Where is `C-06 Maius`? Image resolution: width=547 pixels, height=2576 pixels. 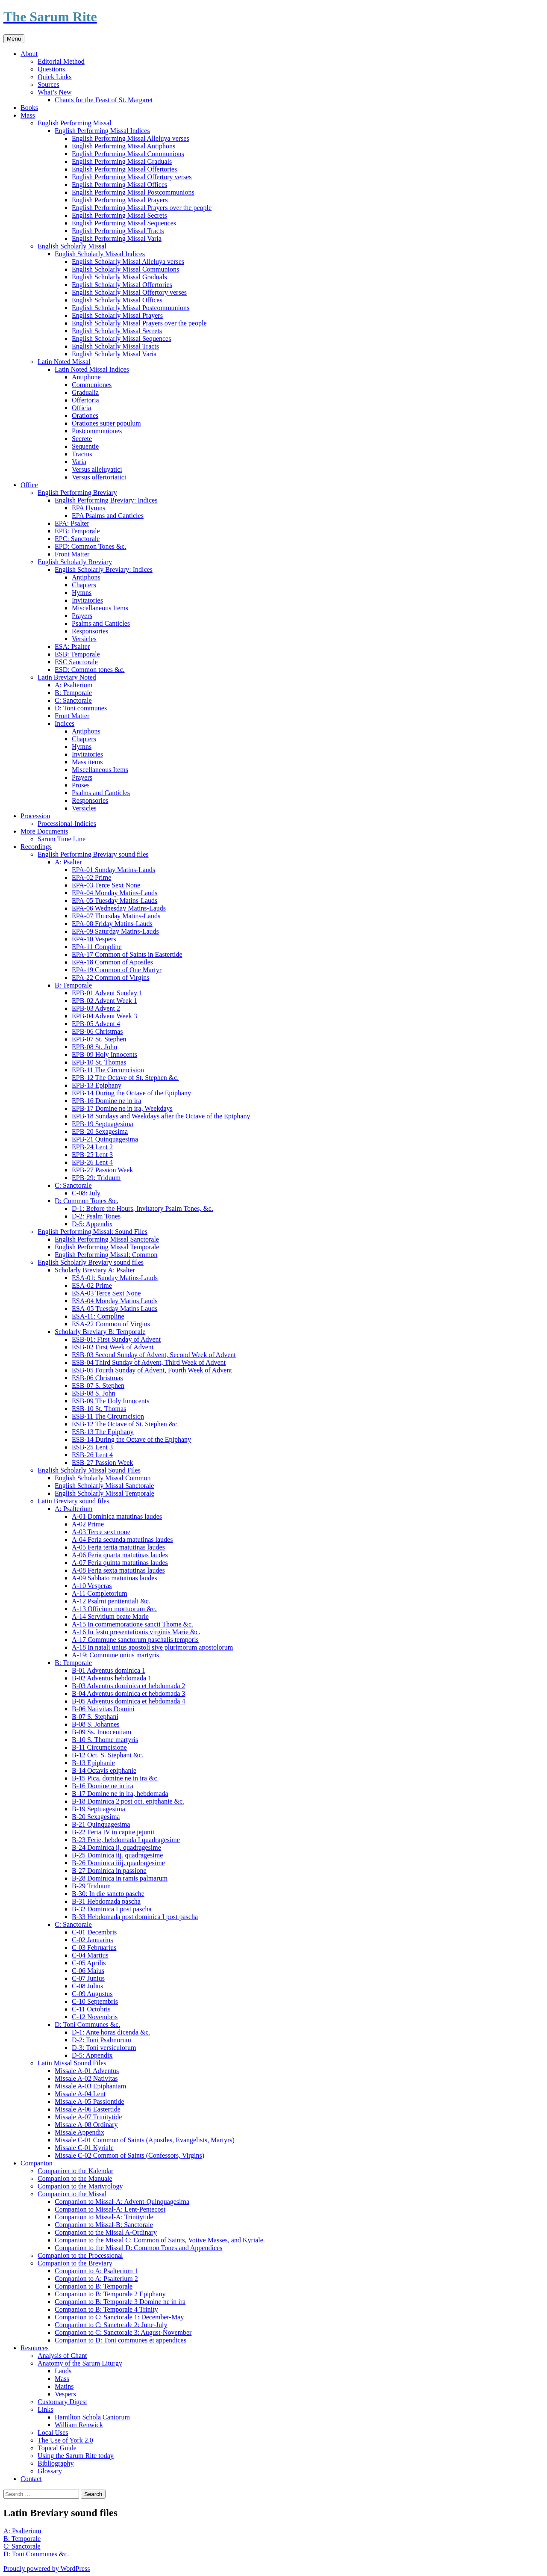
C-06 Maius is located at coordinates (88, 1970).